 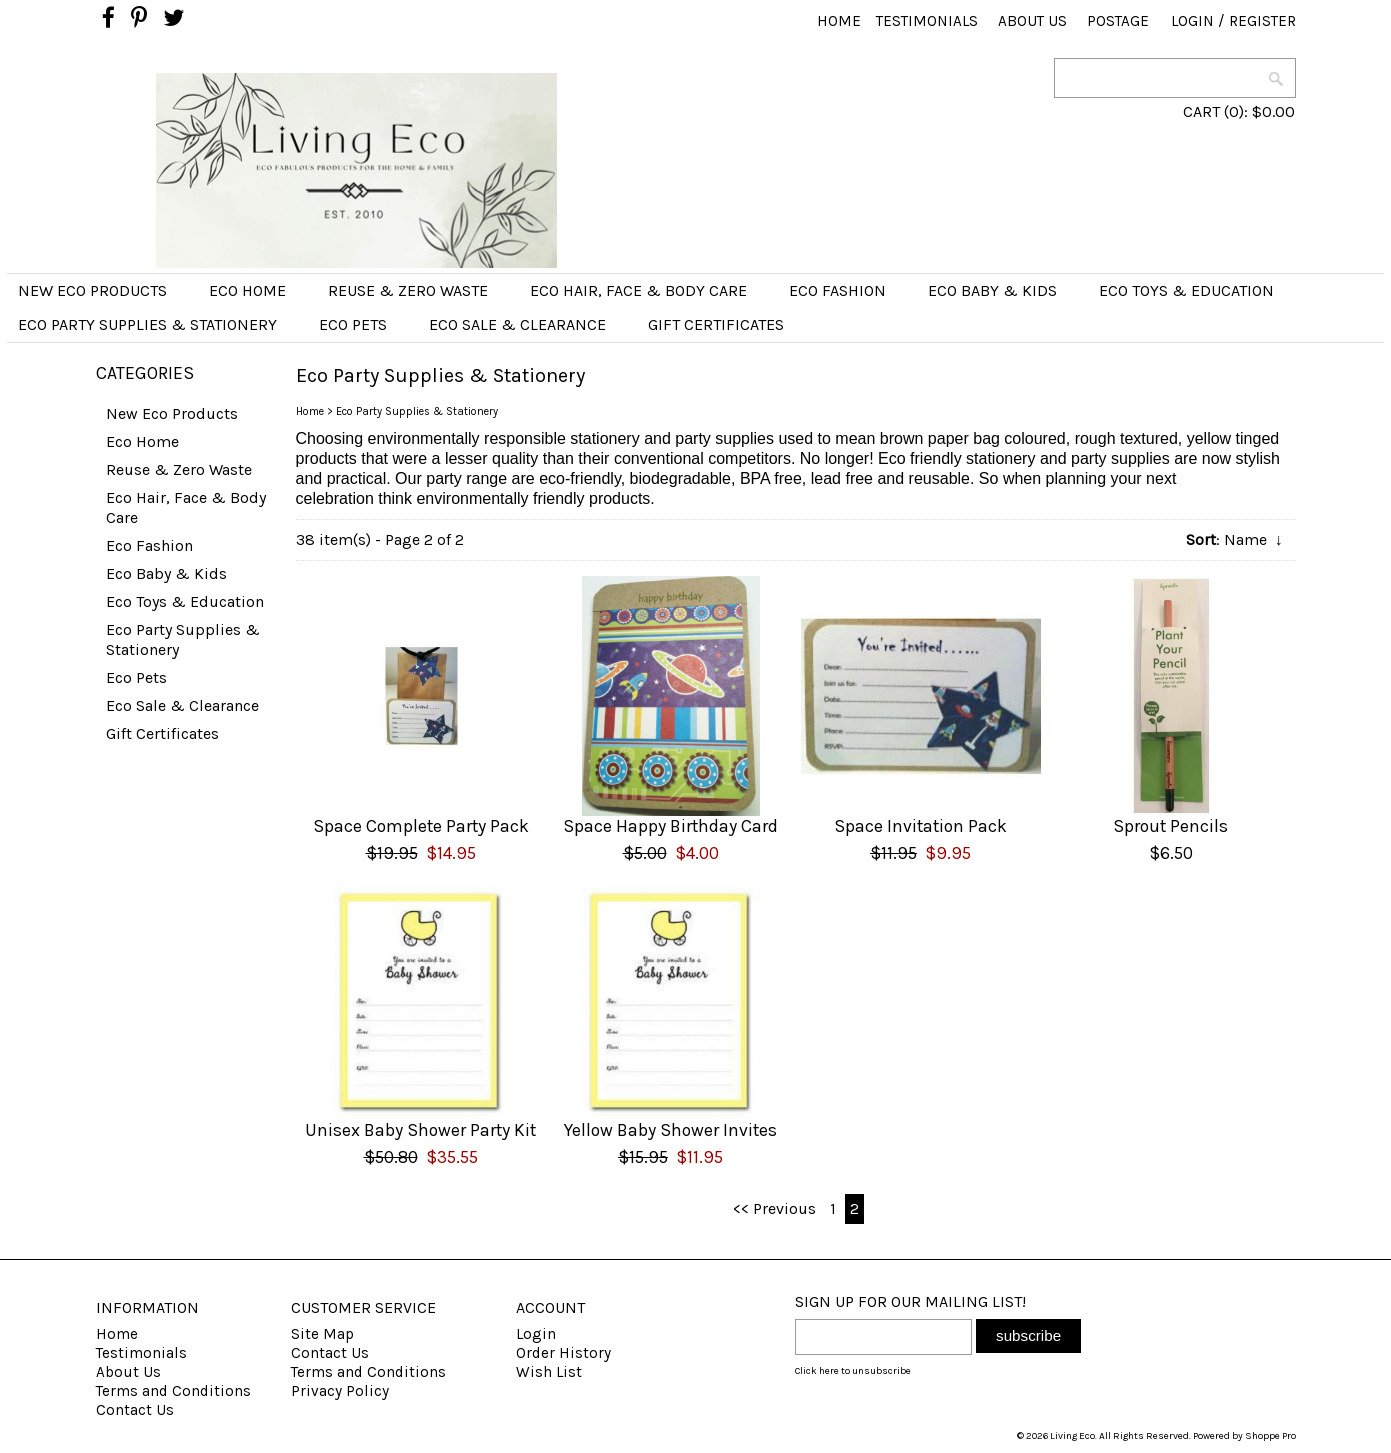 I want to click on Home, so click(x=839, y=21).